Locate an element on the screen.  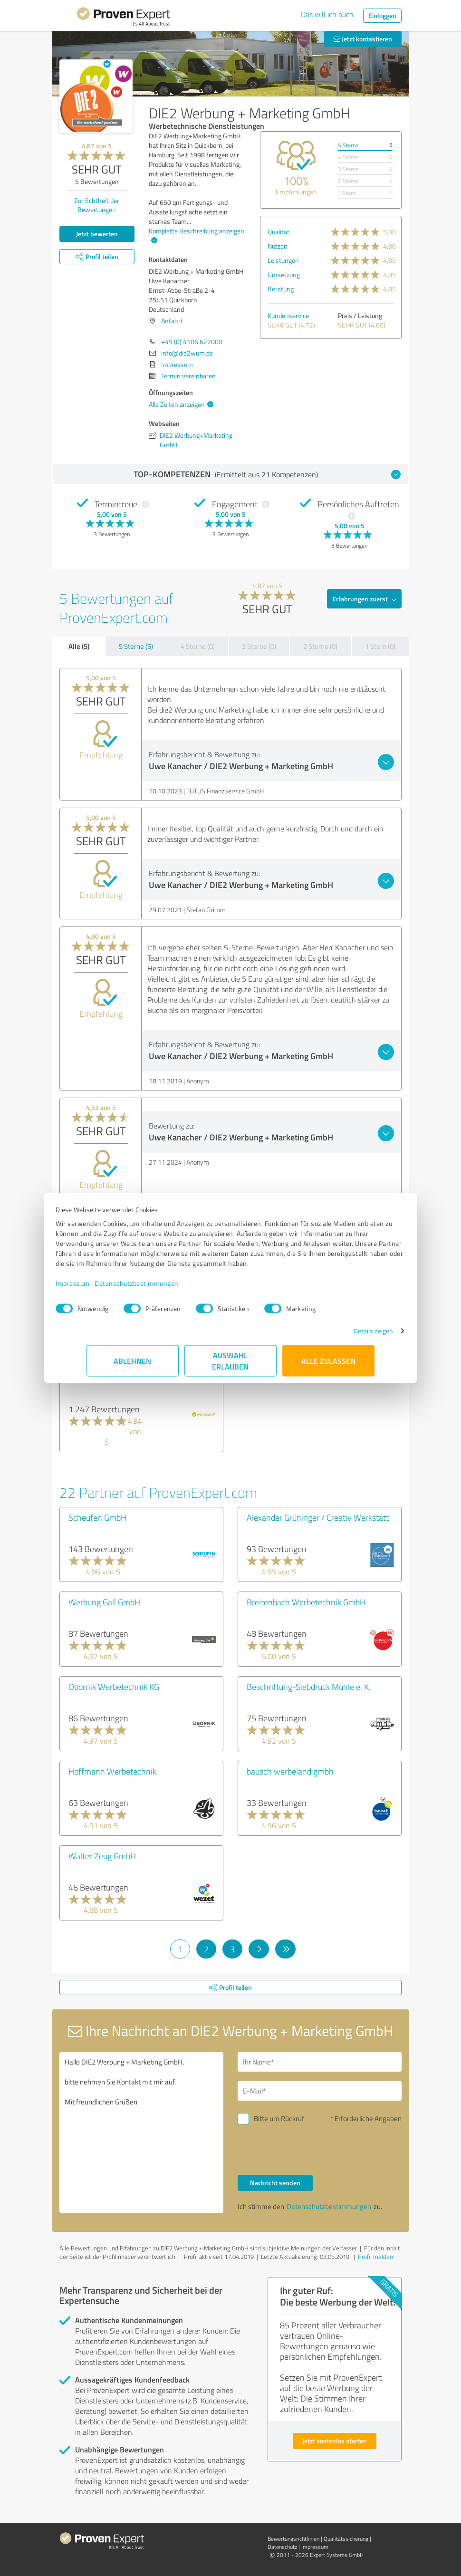
Nutzen is located at coordinates (278, 246).